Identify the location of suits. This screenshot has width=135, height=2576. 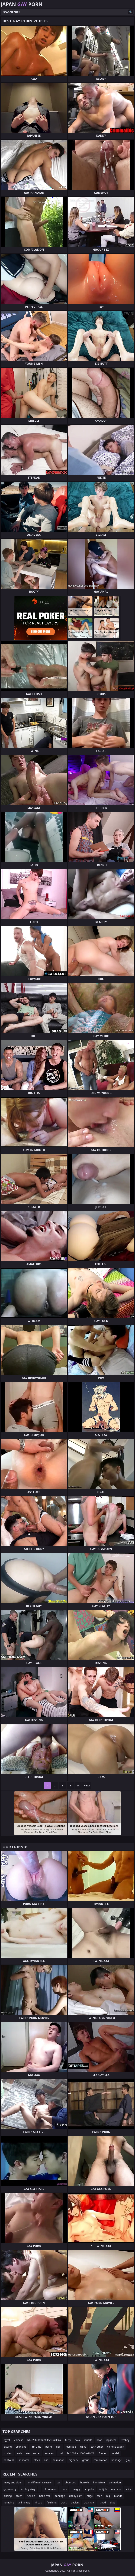
(128, 2489).